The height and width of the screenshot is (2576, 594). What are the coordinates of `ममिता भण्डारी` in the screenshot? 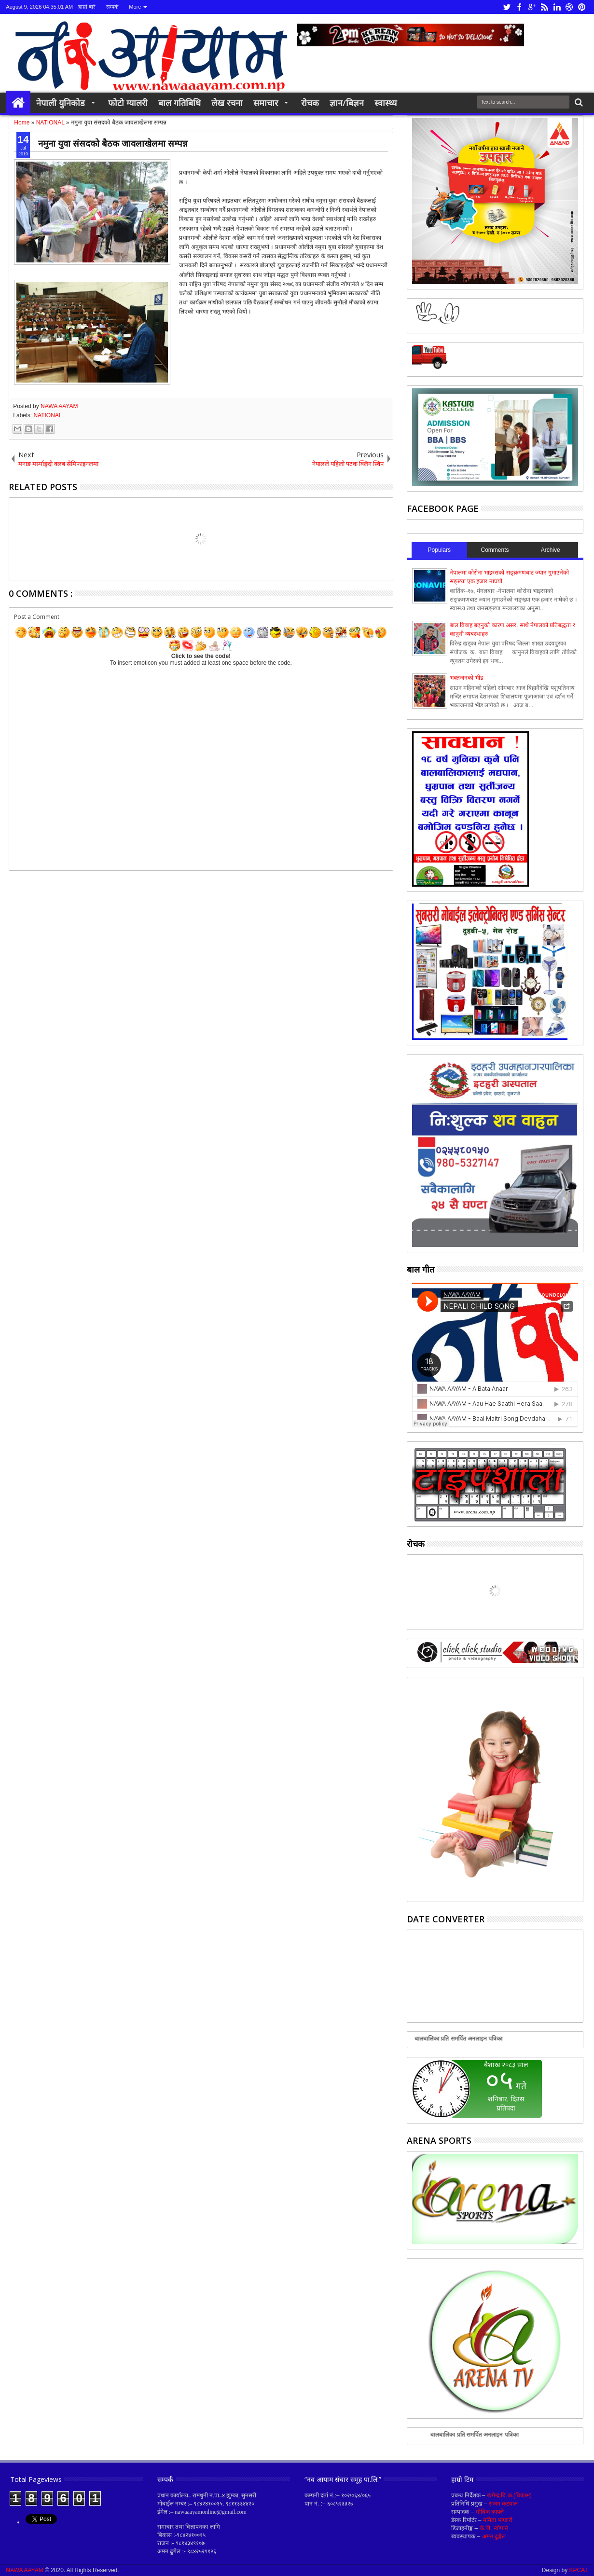 It's located at (497, 2520).